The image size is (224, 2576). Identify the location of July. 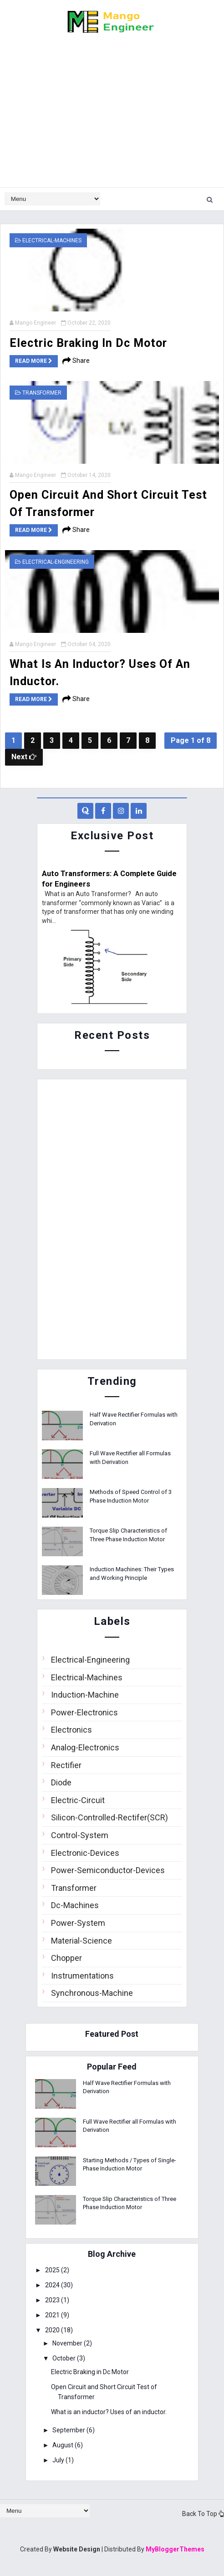
(60, 2459).